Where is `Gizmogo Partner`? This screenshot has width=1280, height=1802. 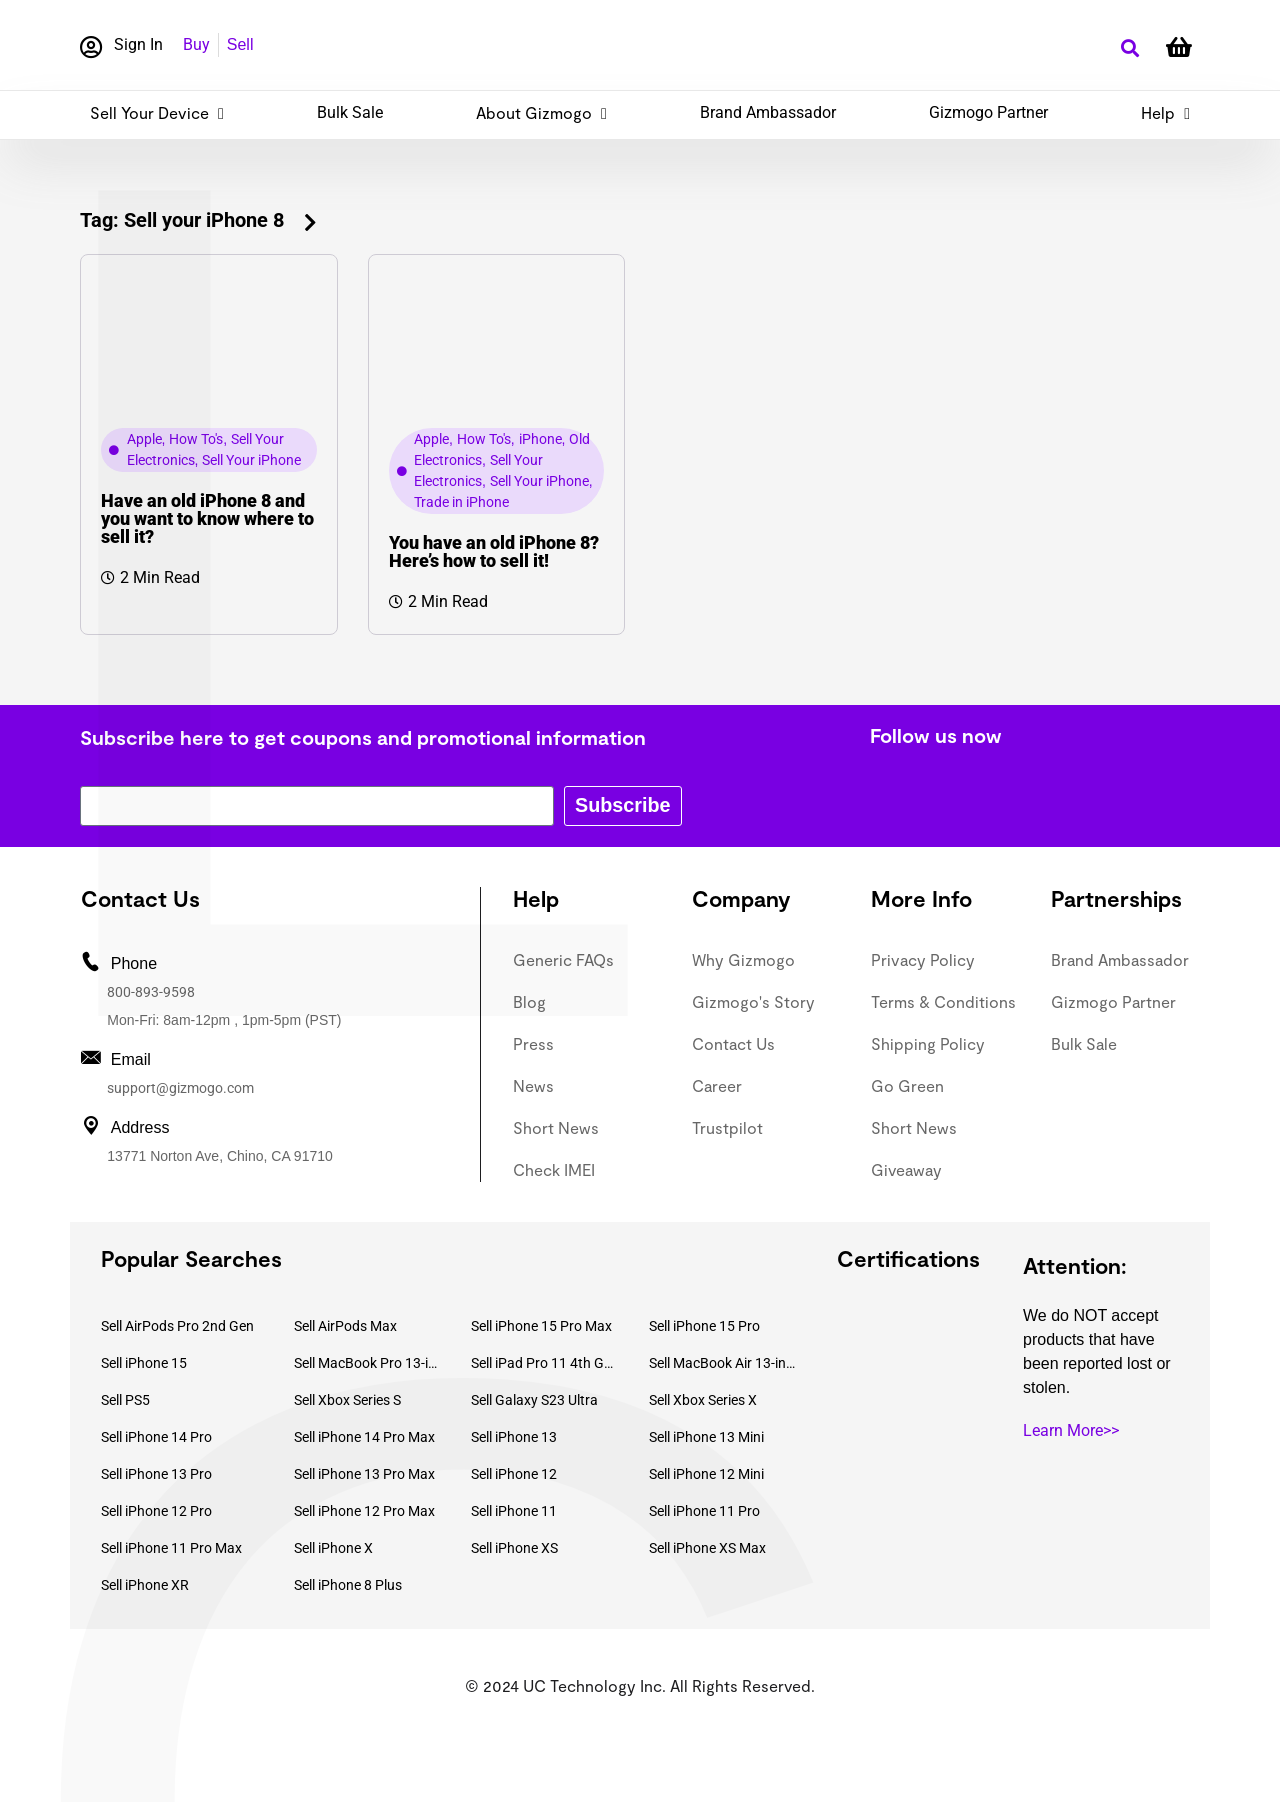
Gizmogo Partner is located at coordinates (988, 112).